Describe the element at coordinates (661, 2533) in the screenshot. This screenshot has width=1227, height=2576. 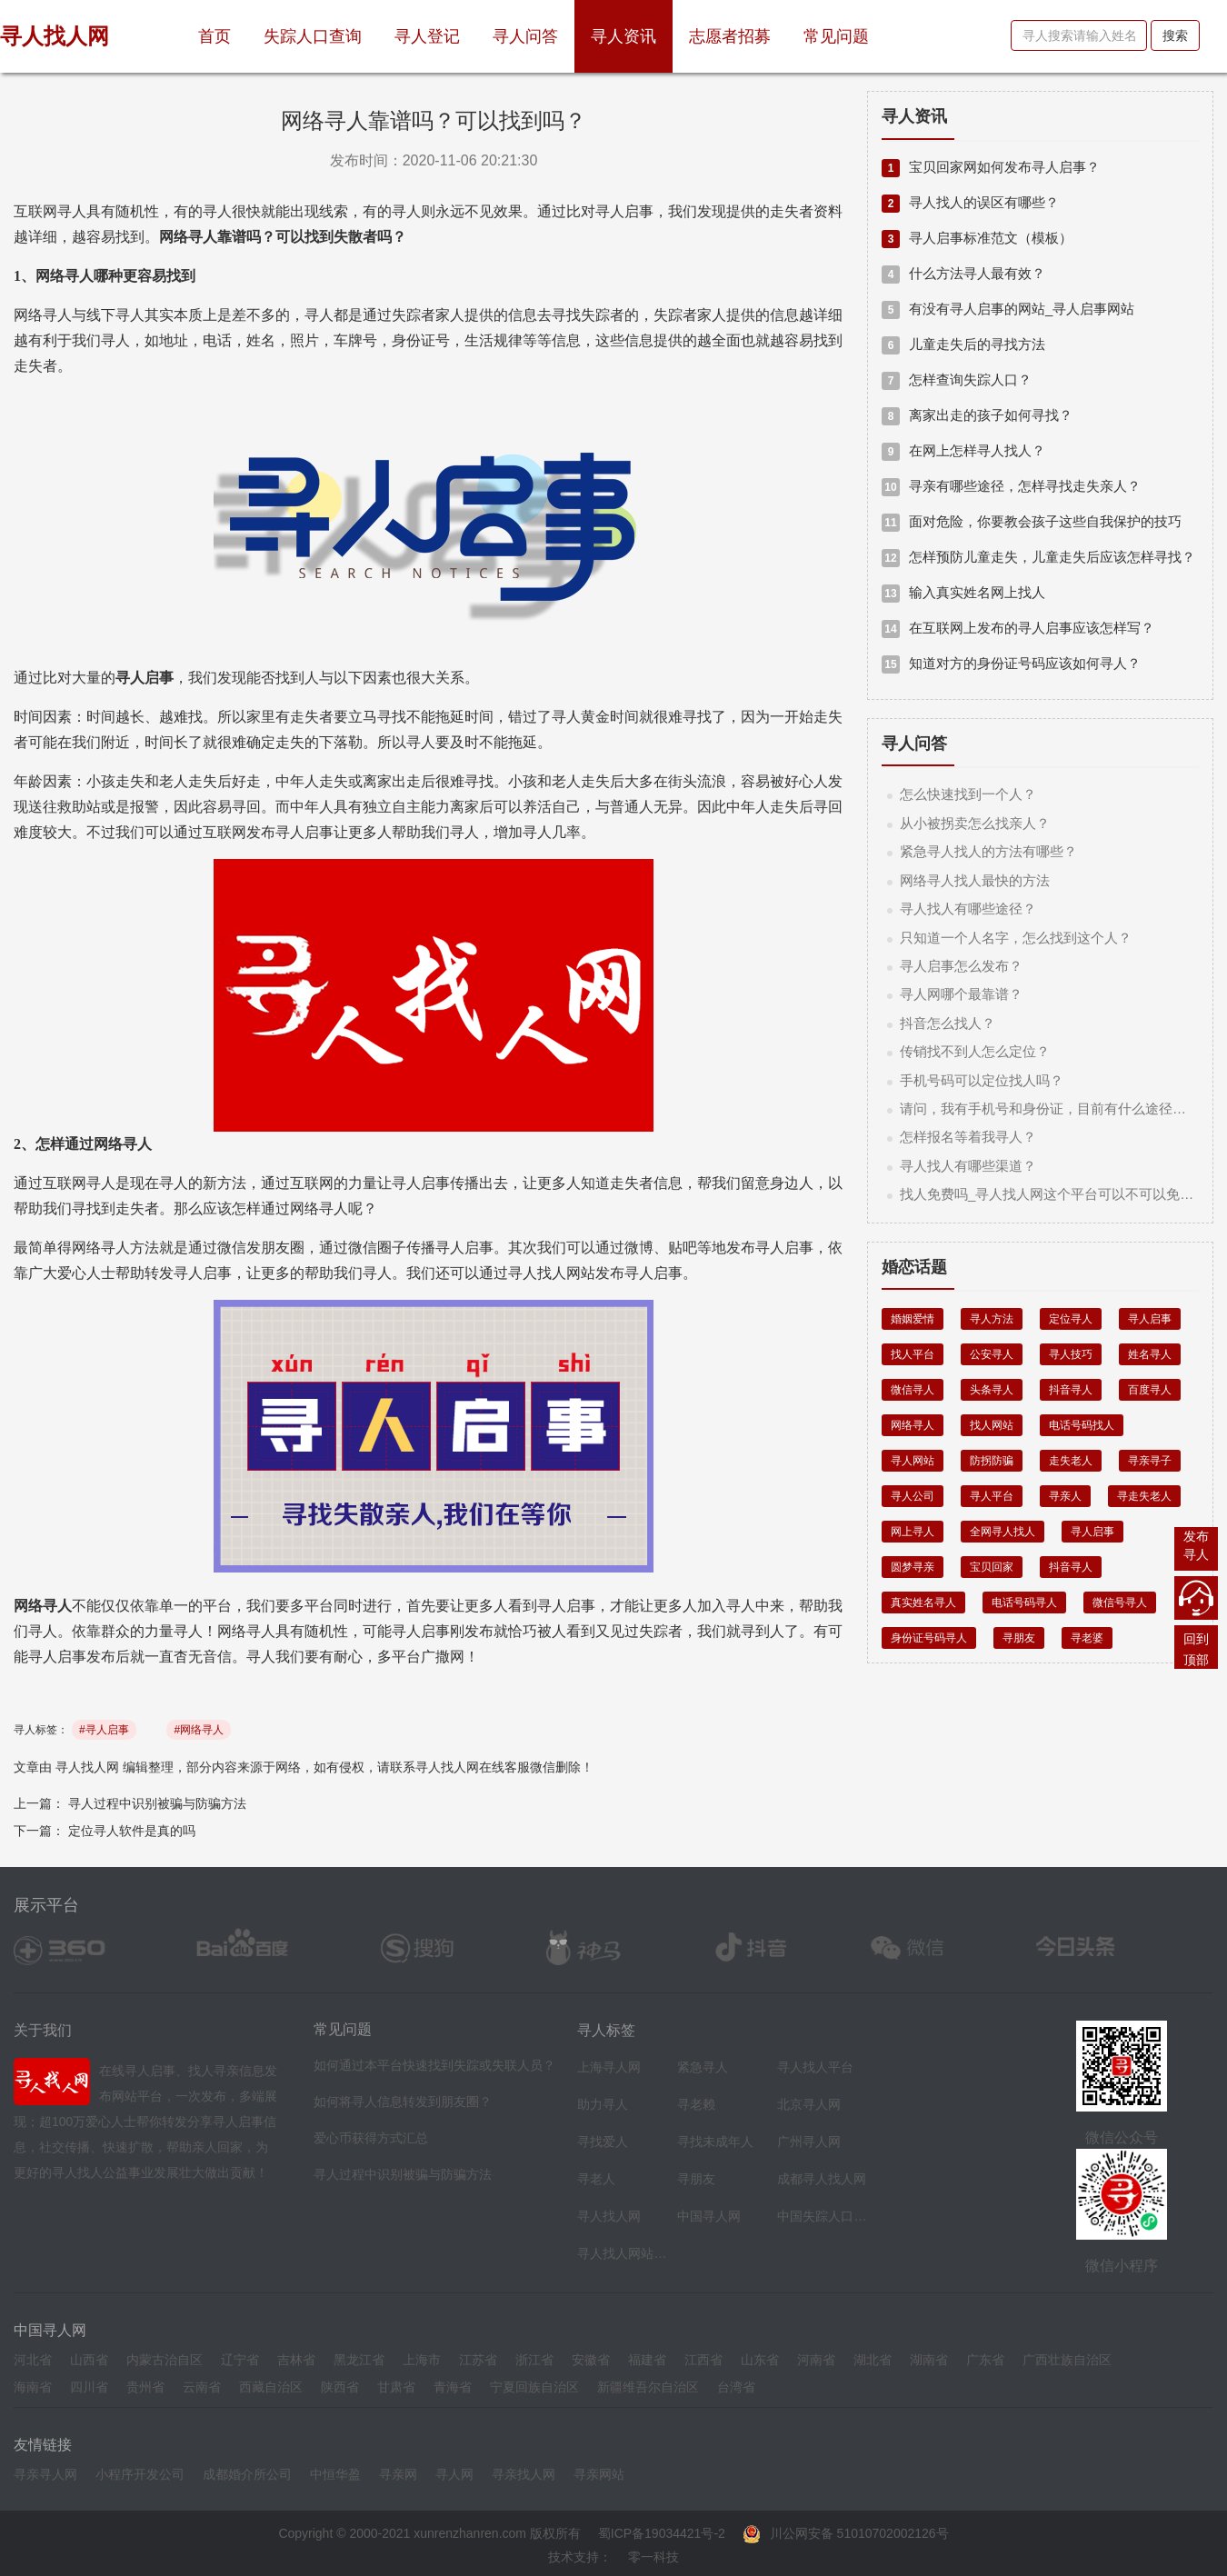
I see `蜀ICP备19034421号-2` at that location.